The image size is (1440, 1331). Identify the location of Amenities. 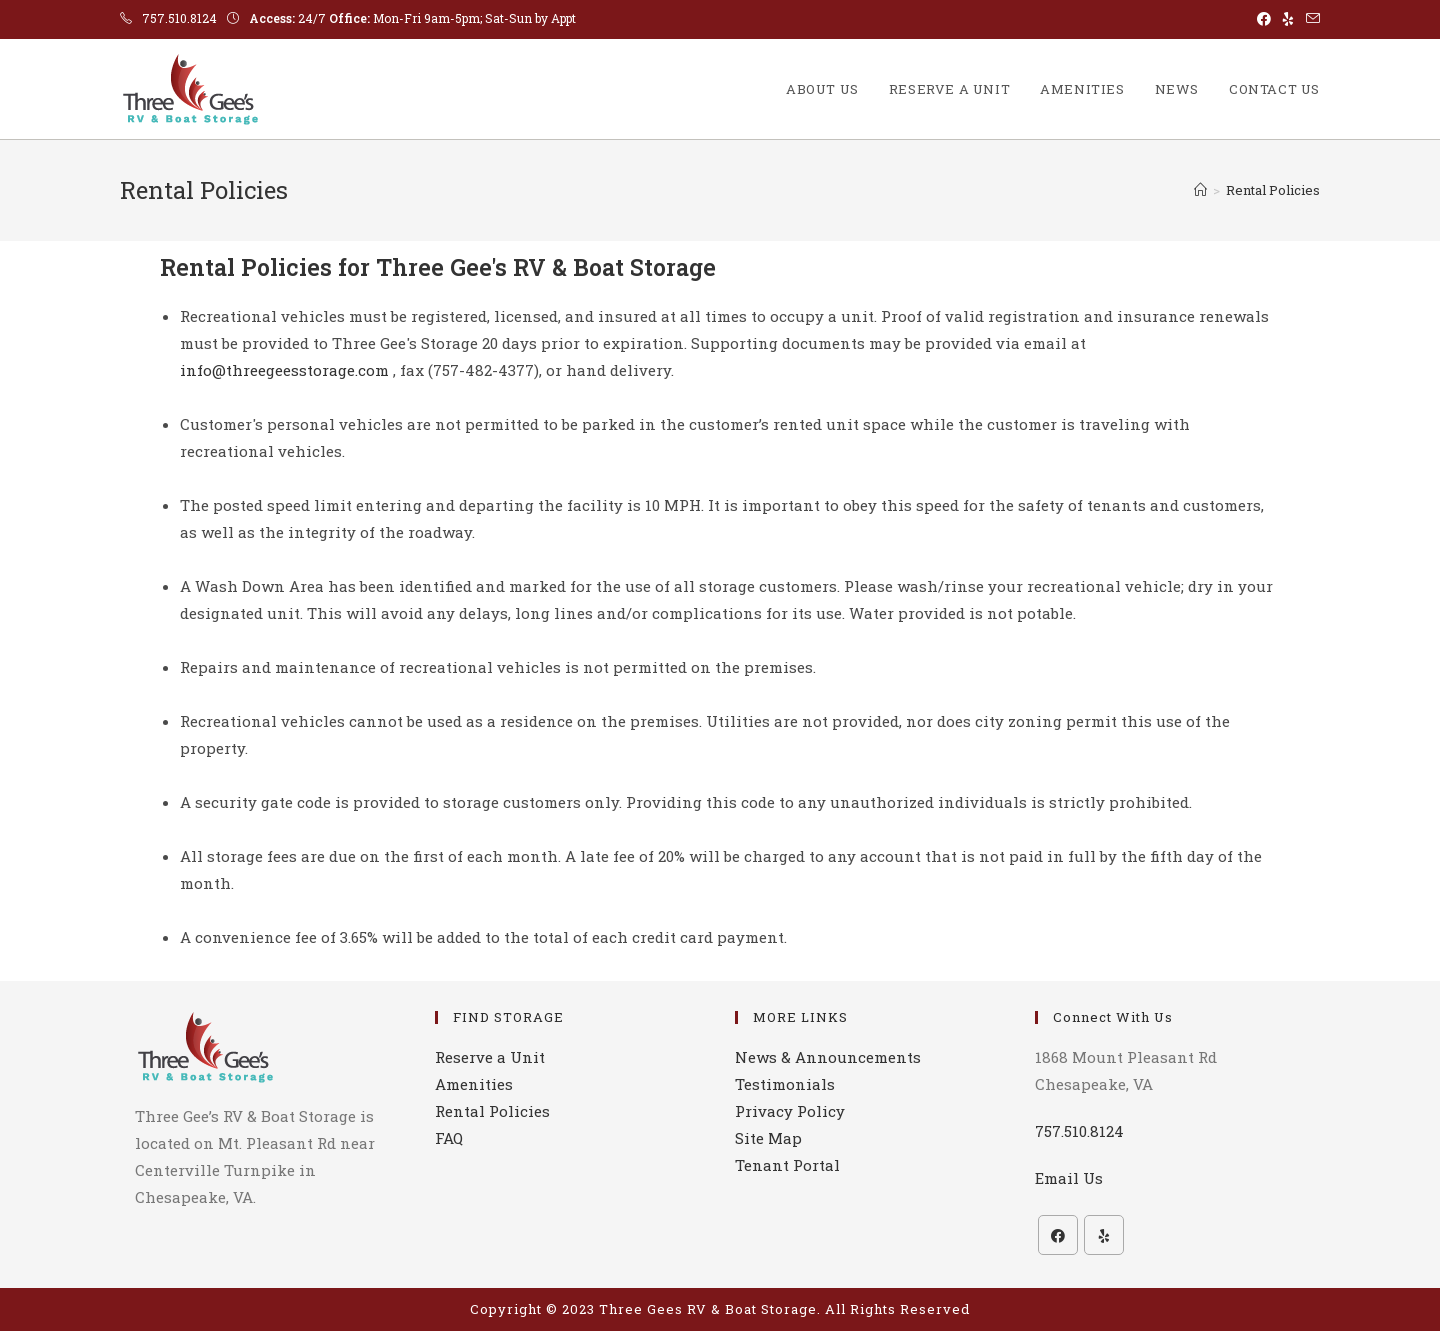
(474, 1084).